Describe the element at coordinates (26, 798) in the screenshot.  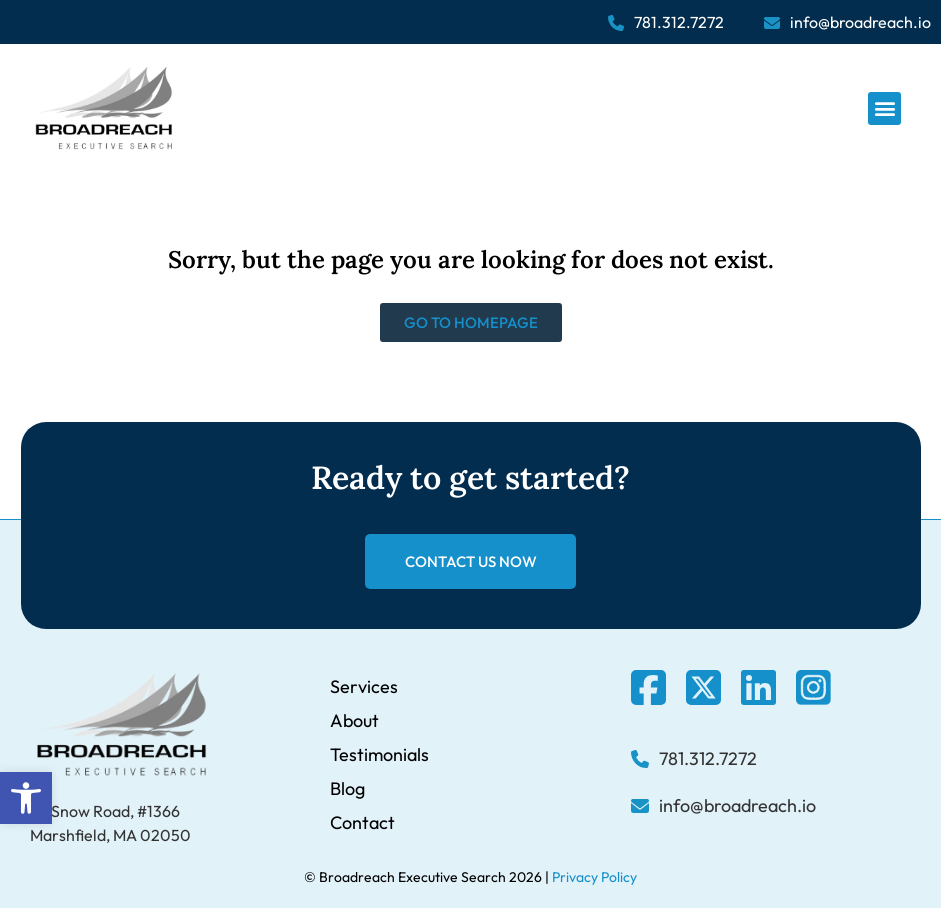
I see `[button]` at that location.